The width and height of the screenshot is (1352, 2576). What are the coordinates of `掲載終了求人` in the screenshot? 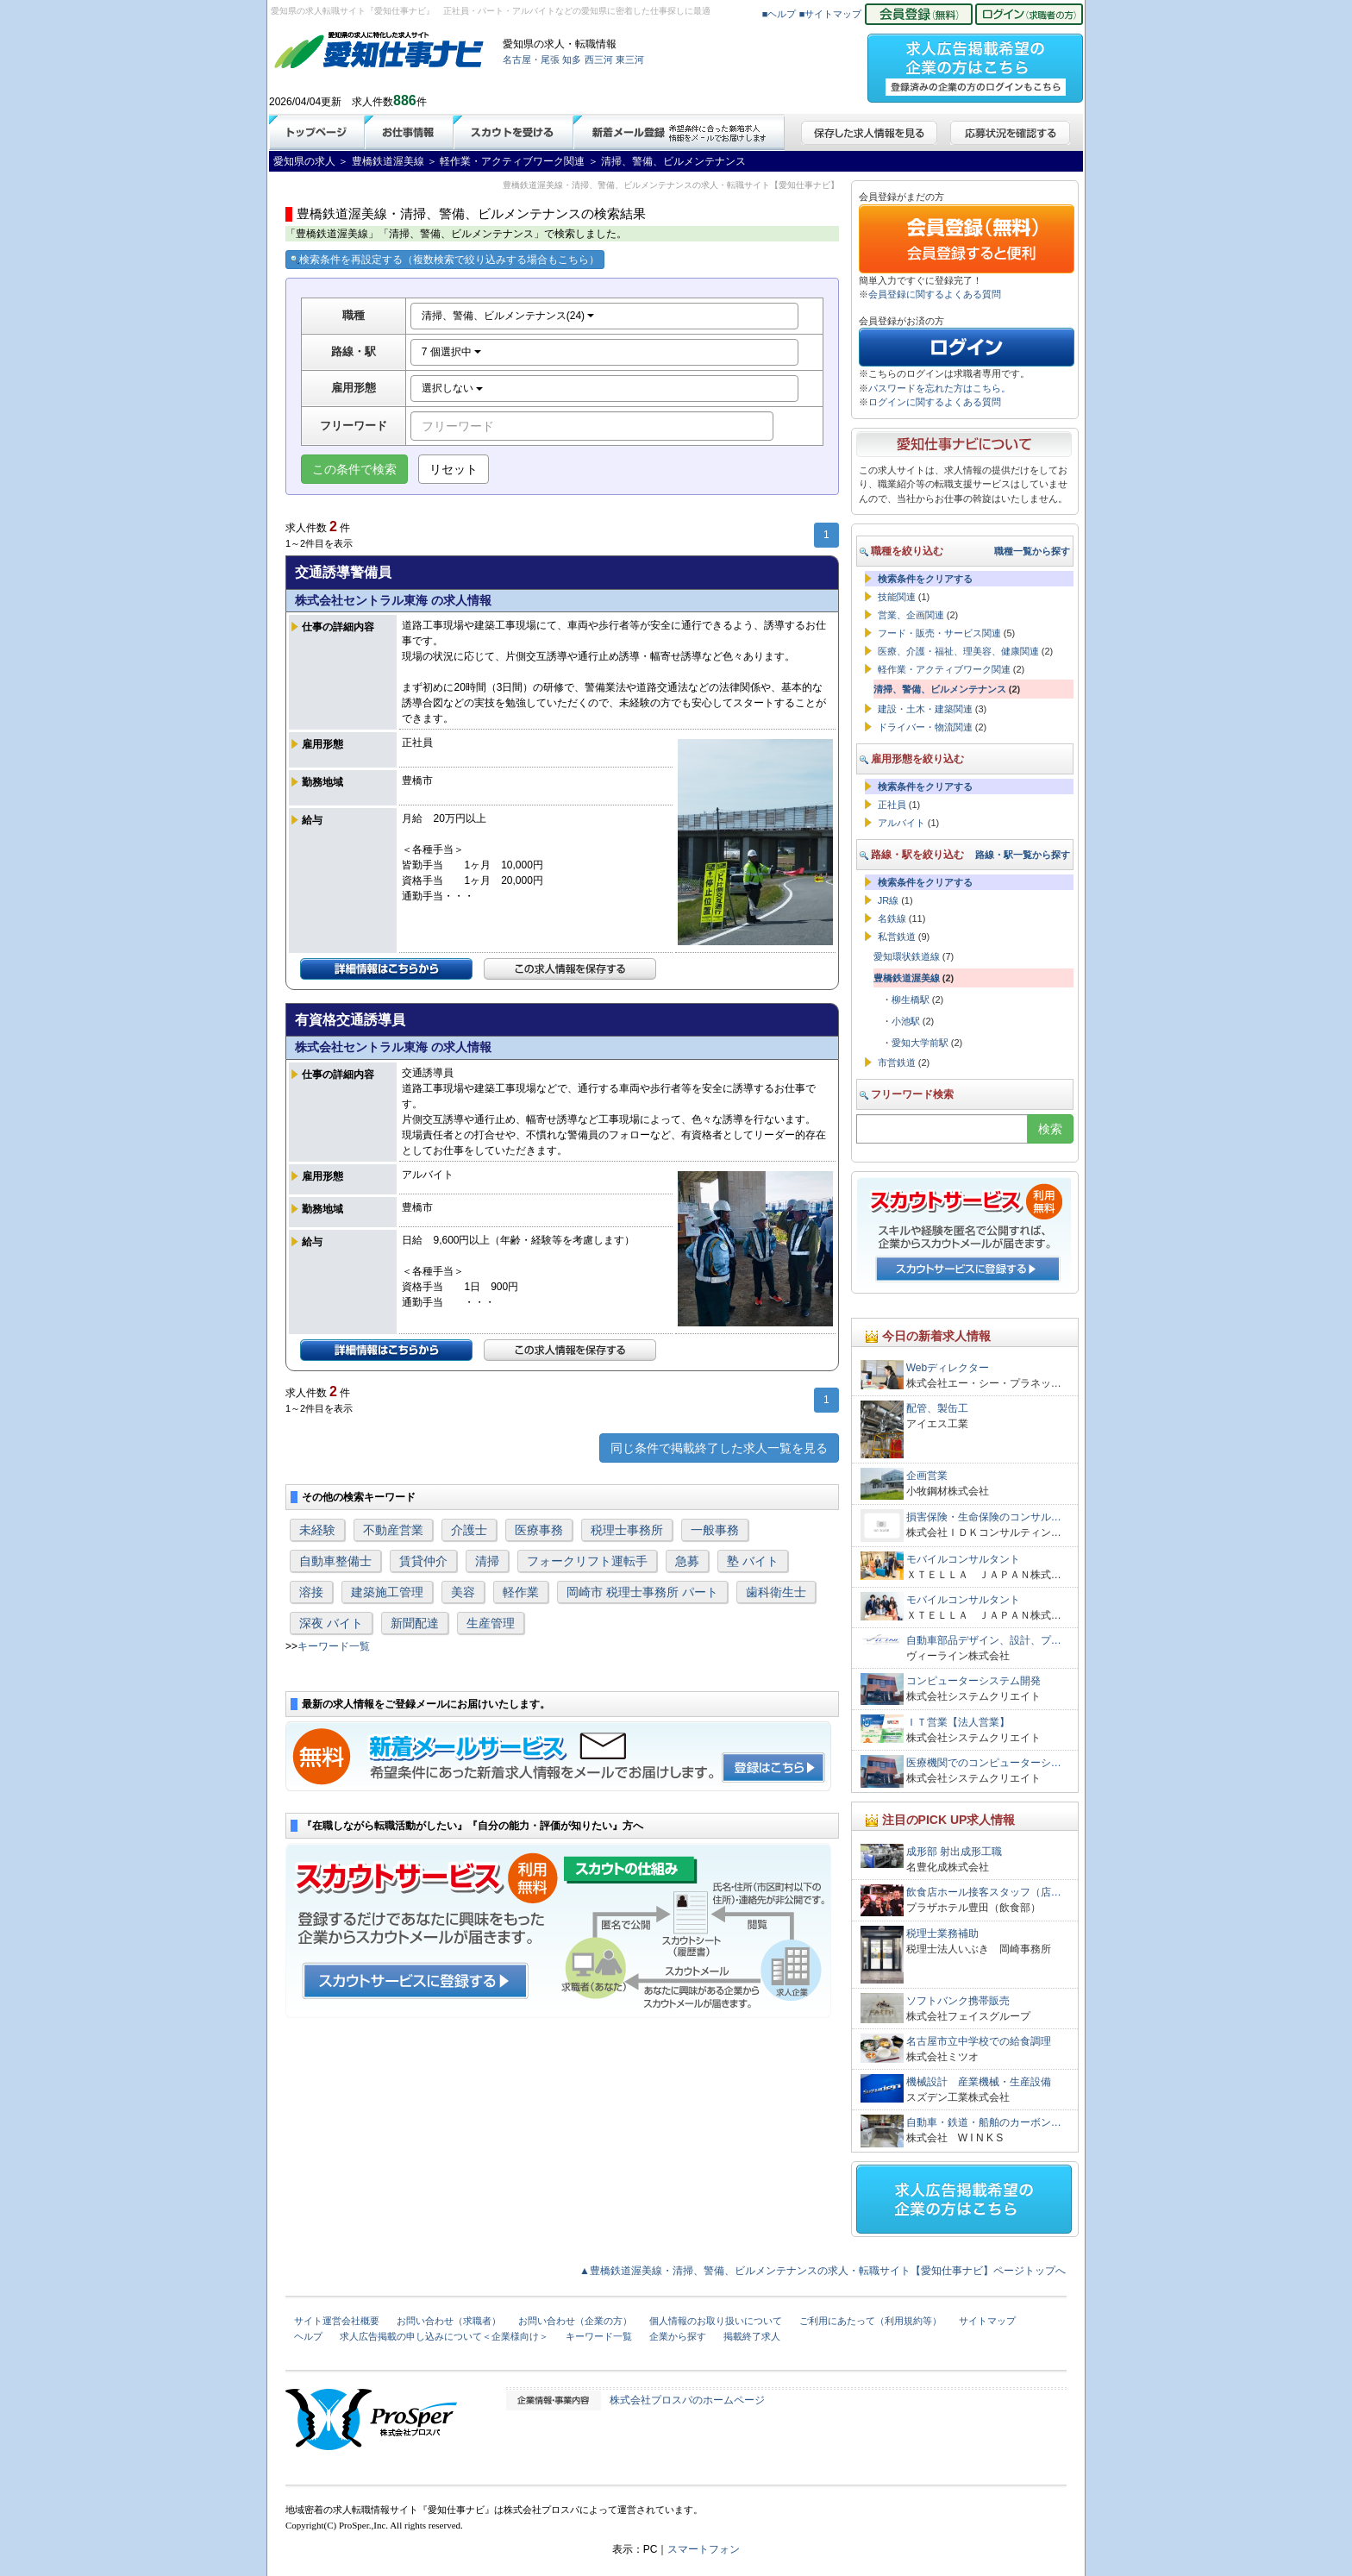 It's located at (751, 2336).